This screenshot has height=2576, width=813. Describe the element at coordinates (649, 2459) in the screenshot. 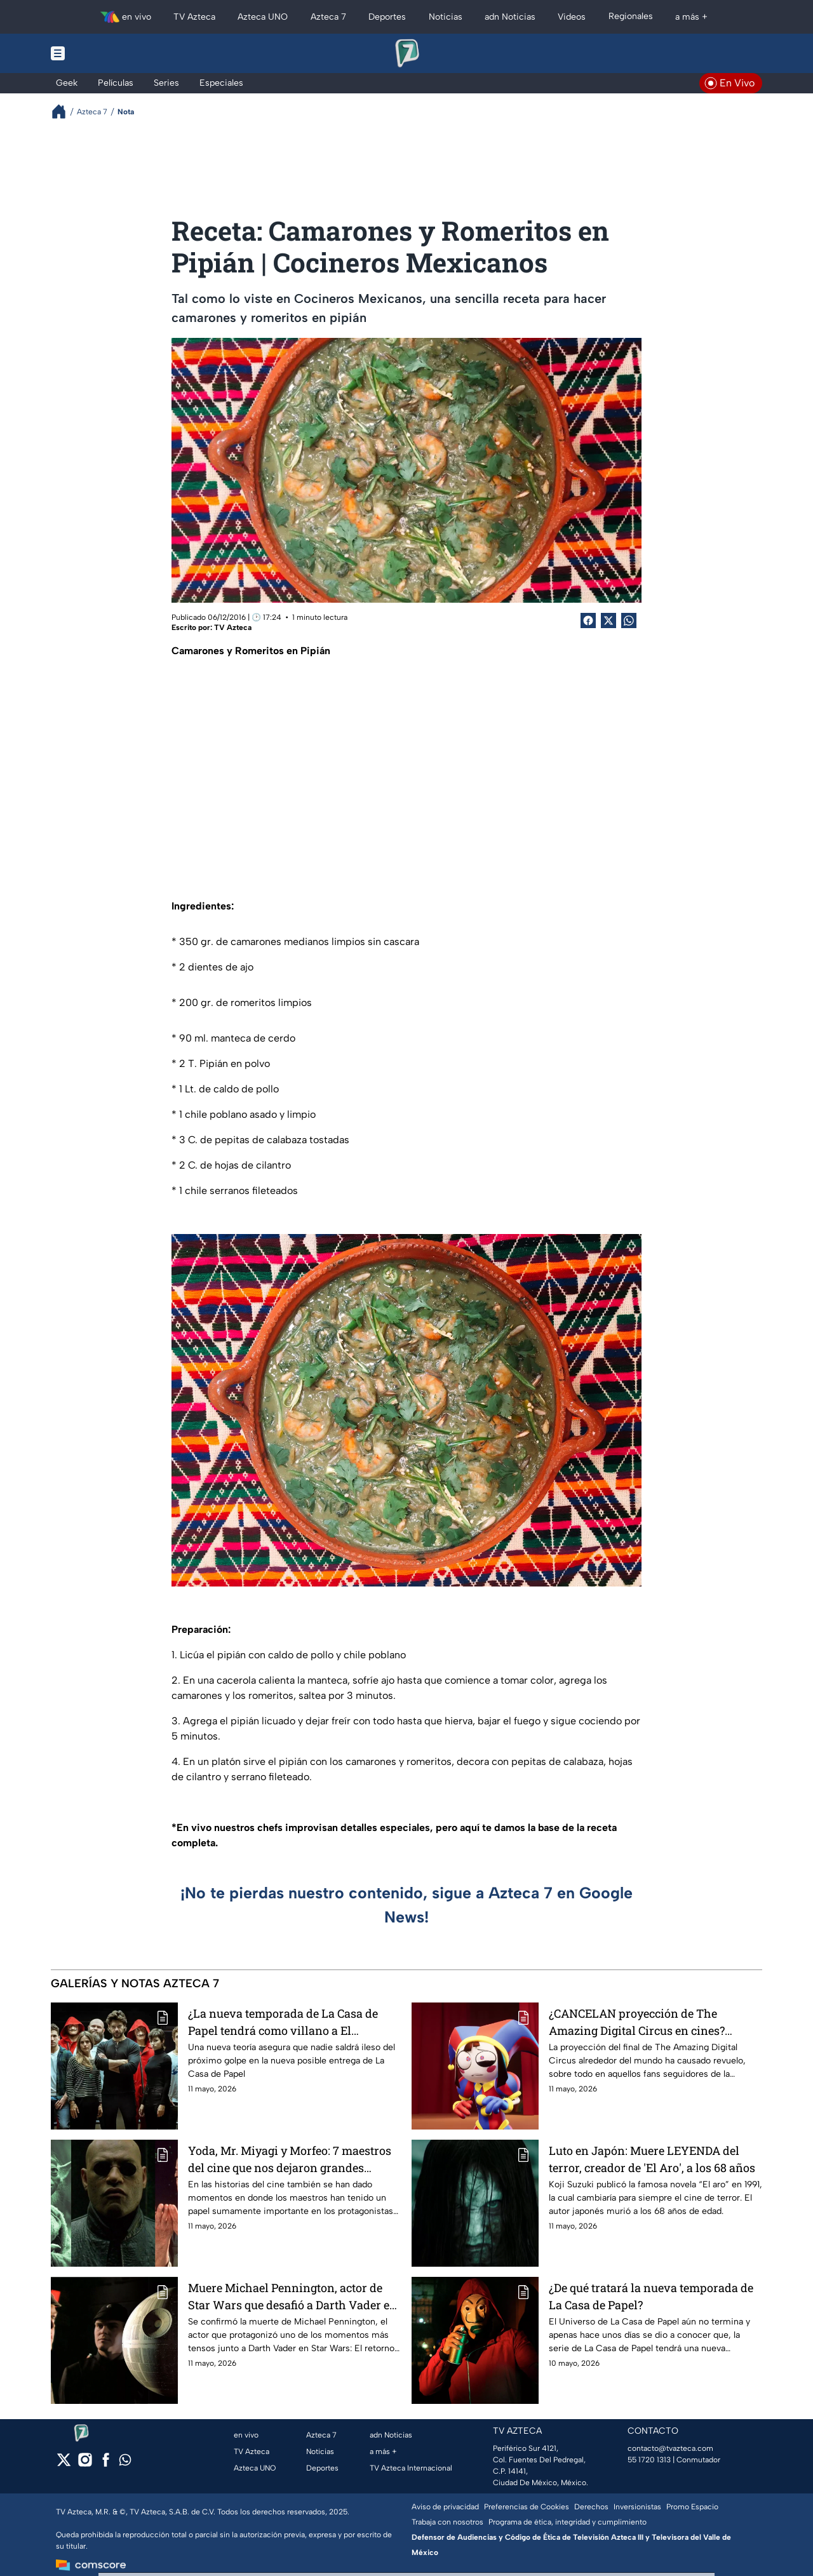

I see `55 1720 1313` at that location.